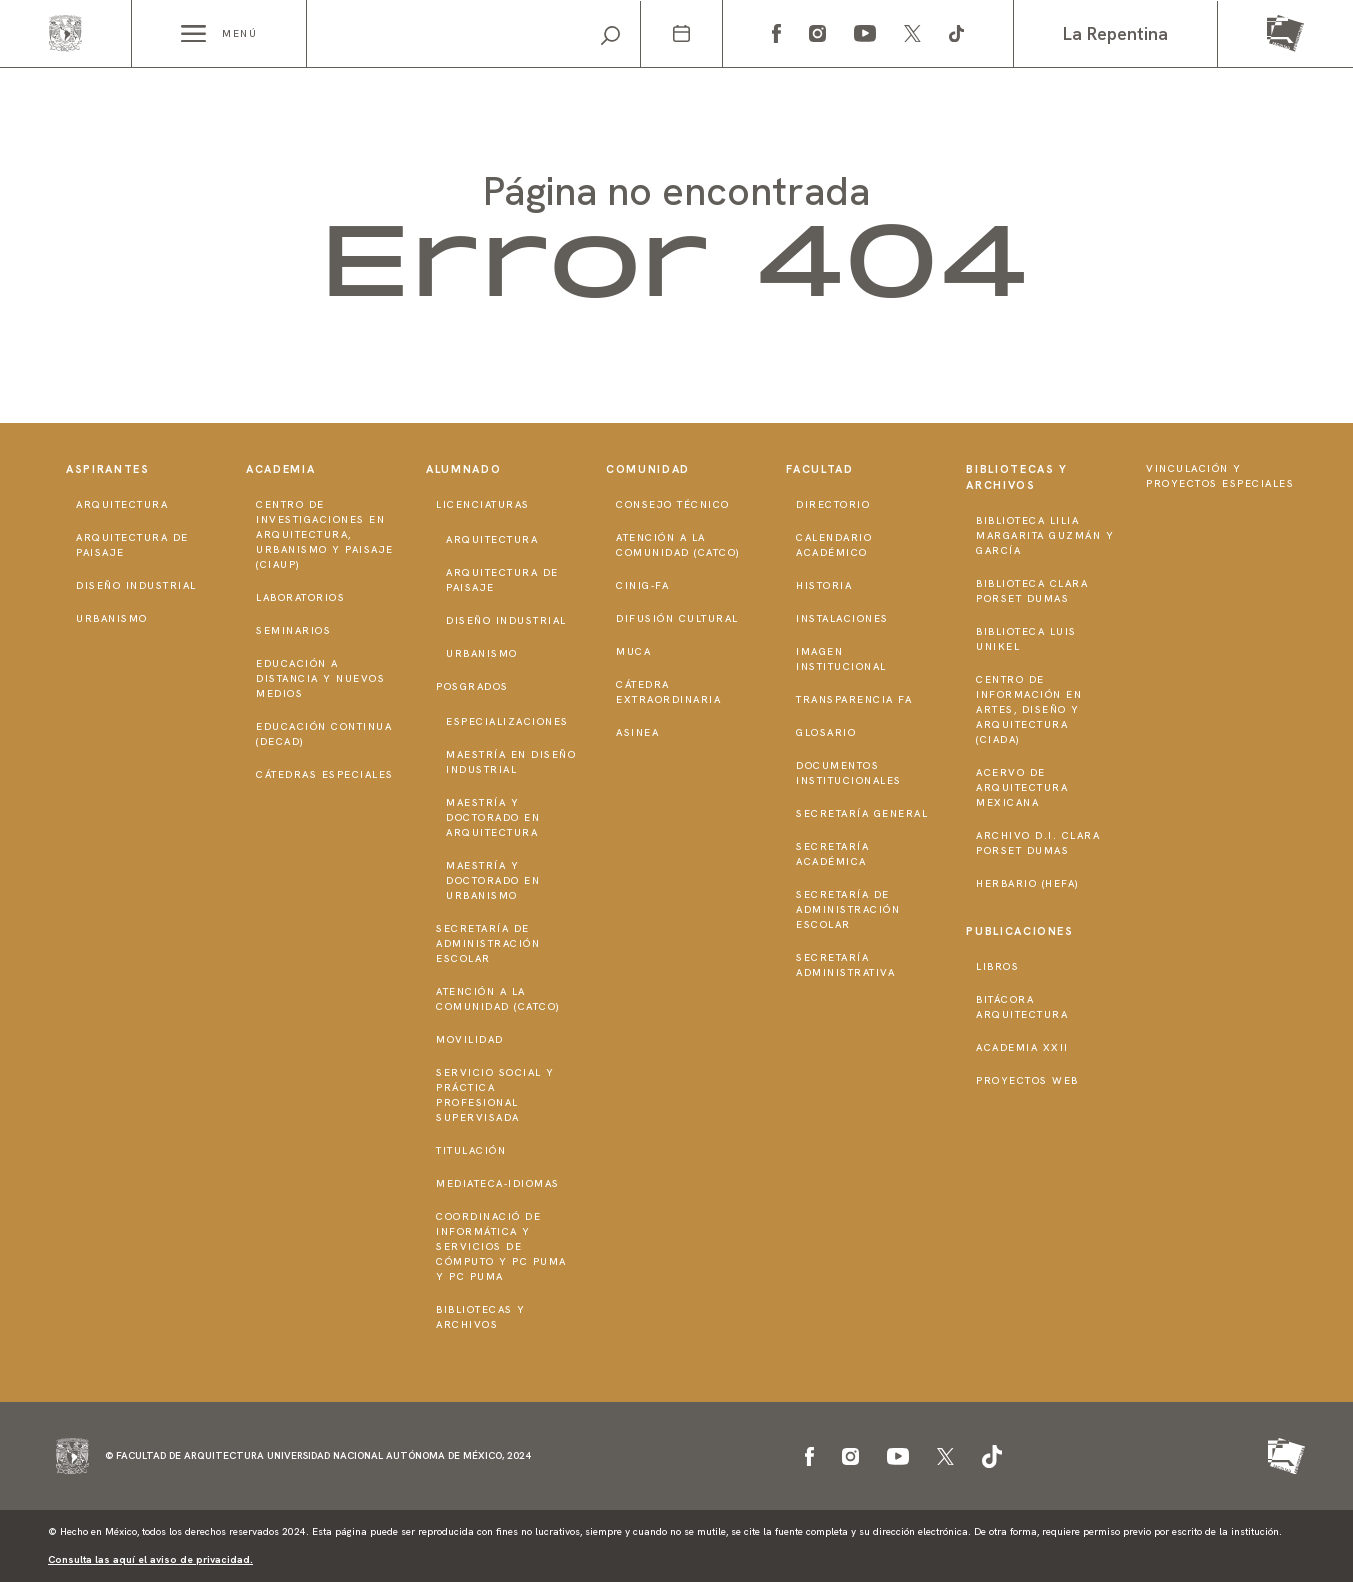  What do you see at coordinates (842, 618) in the screenshot?
I see `Instalaciones` at bounding box center [842, 618].